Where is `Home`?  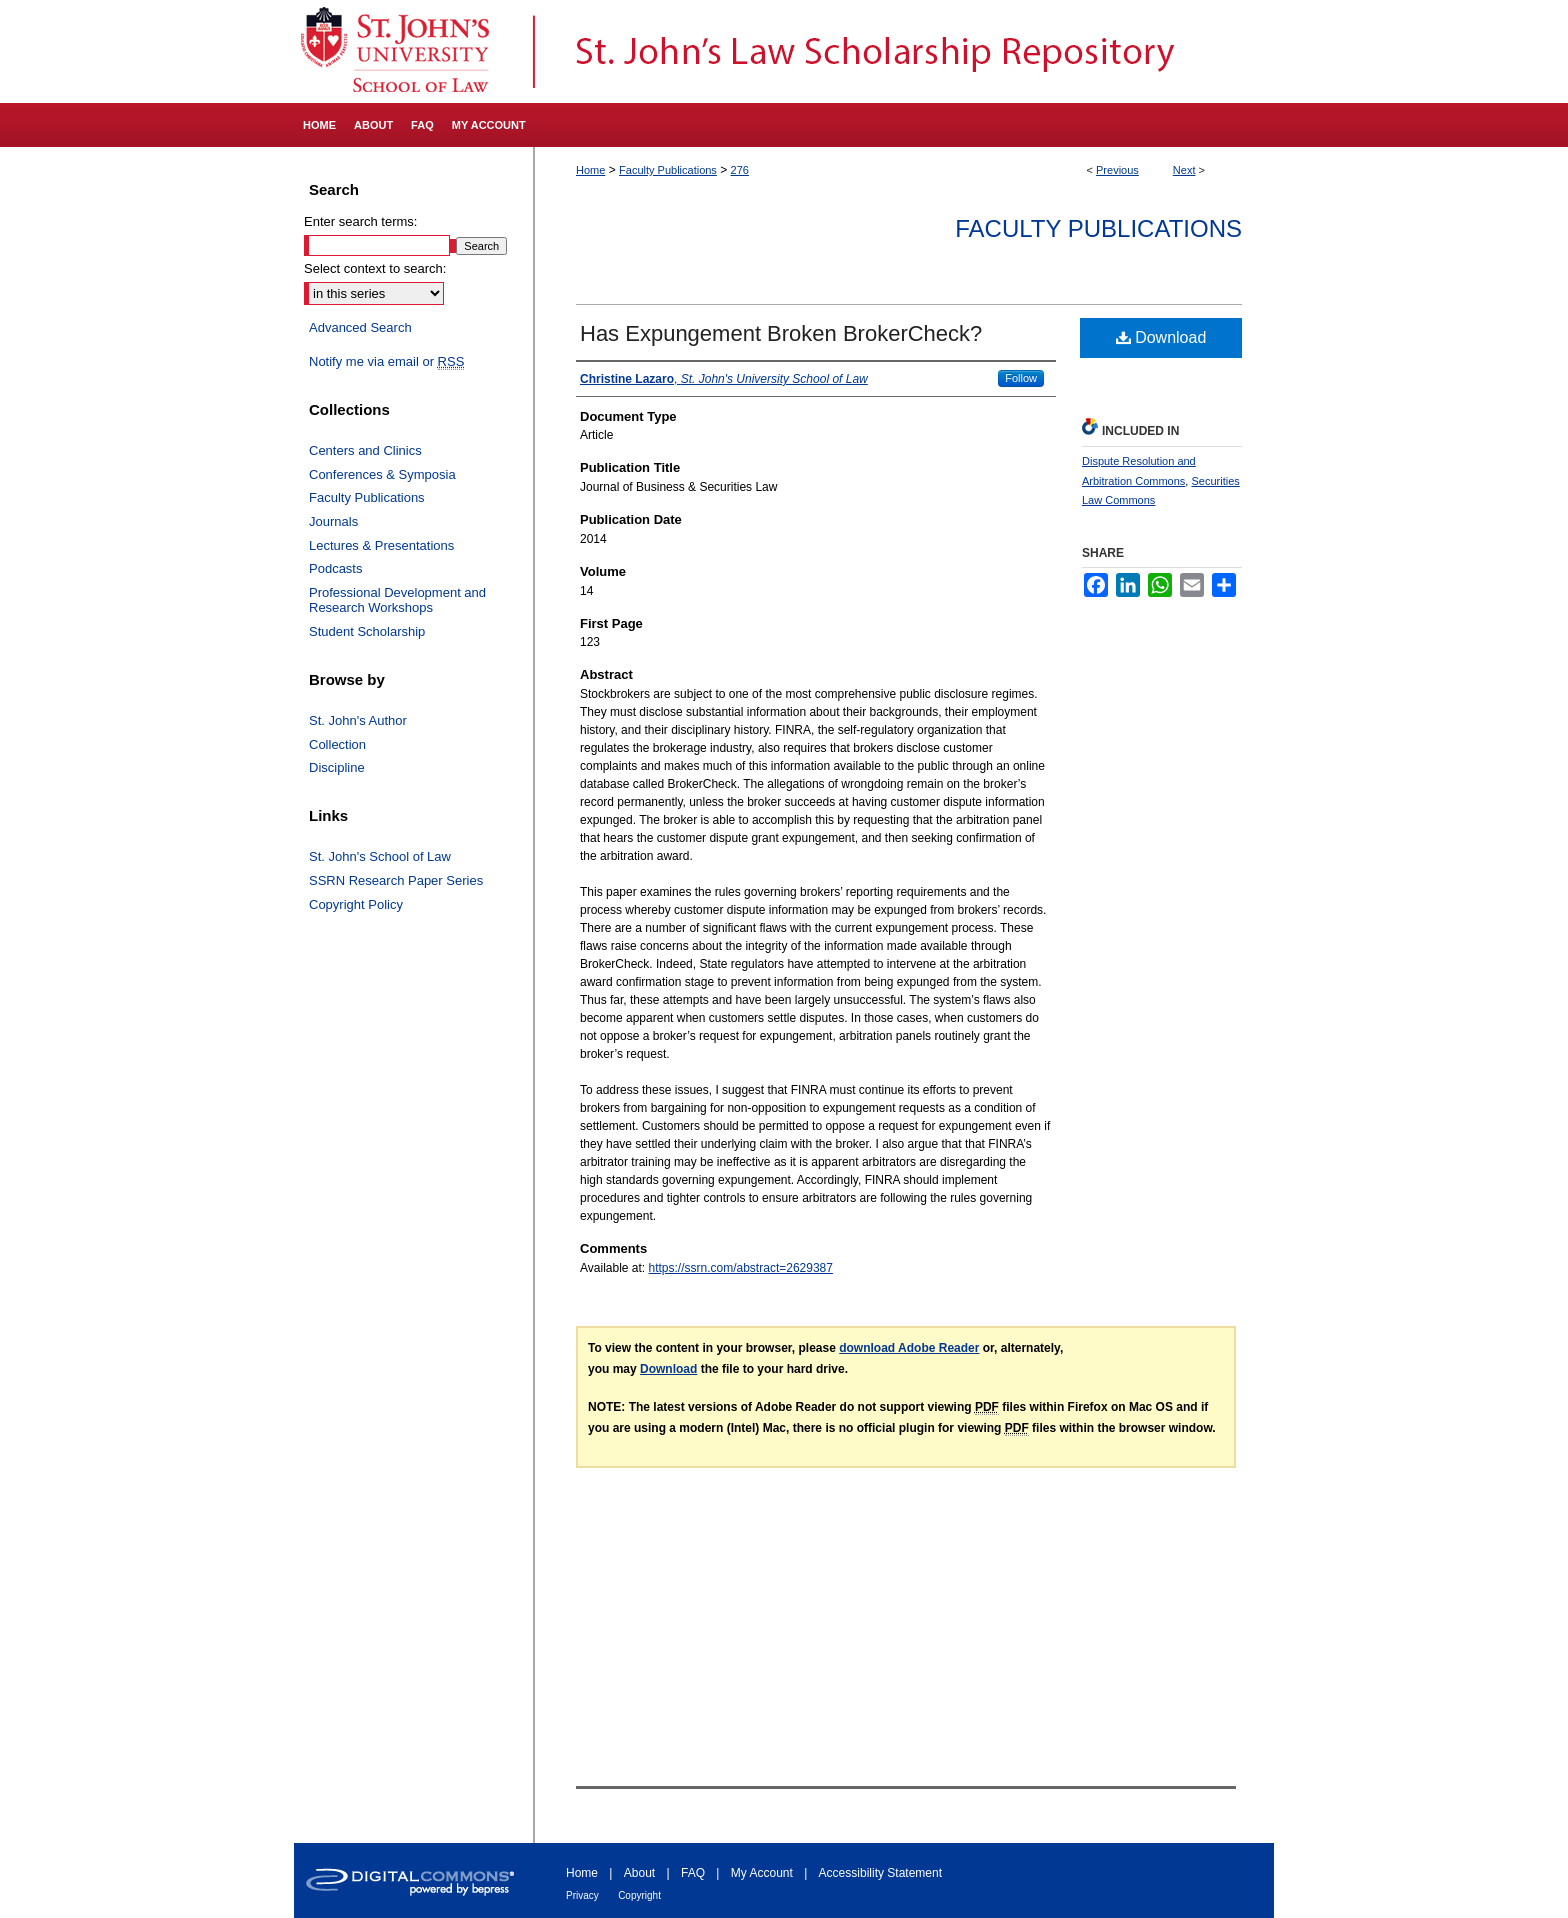
Home is located at coordinates (590, 170).